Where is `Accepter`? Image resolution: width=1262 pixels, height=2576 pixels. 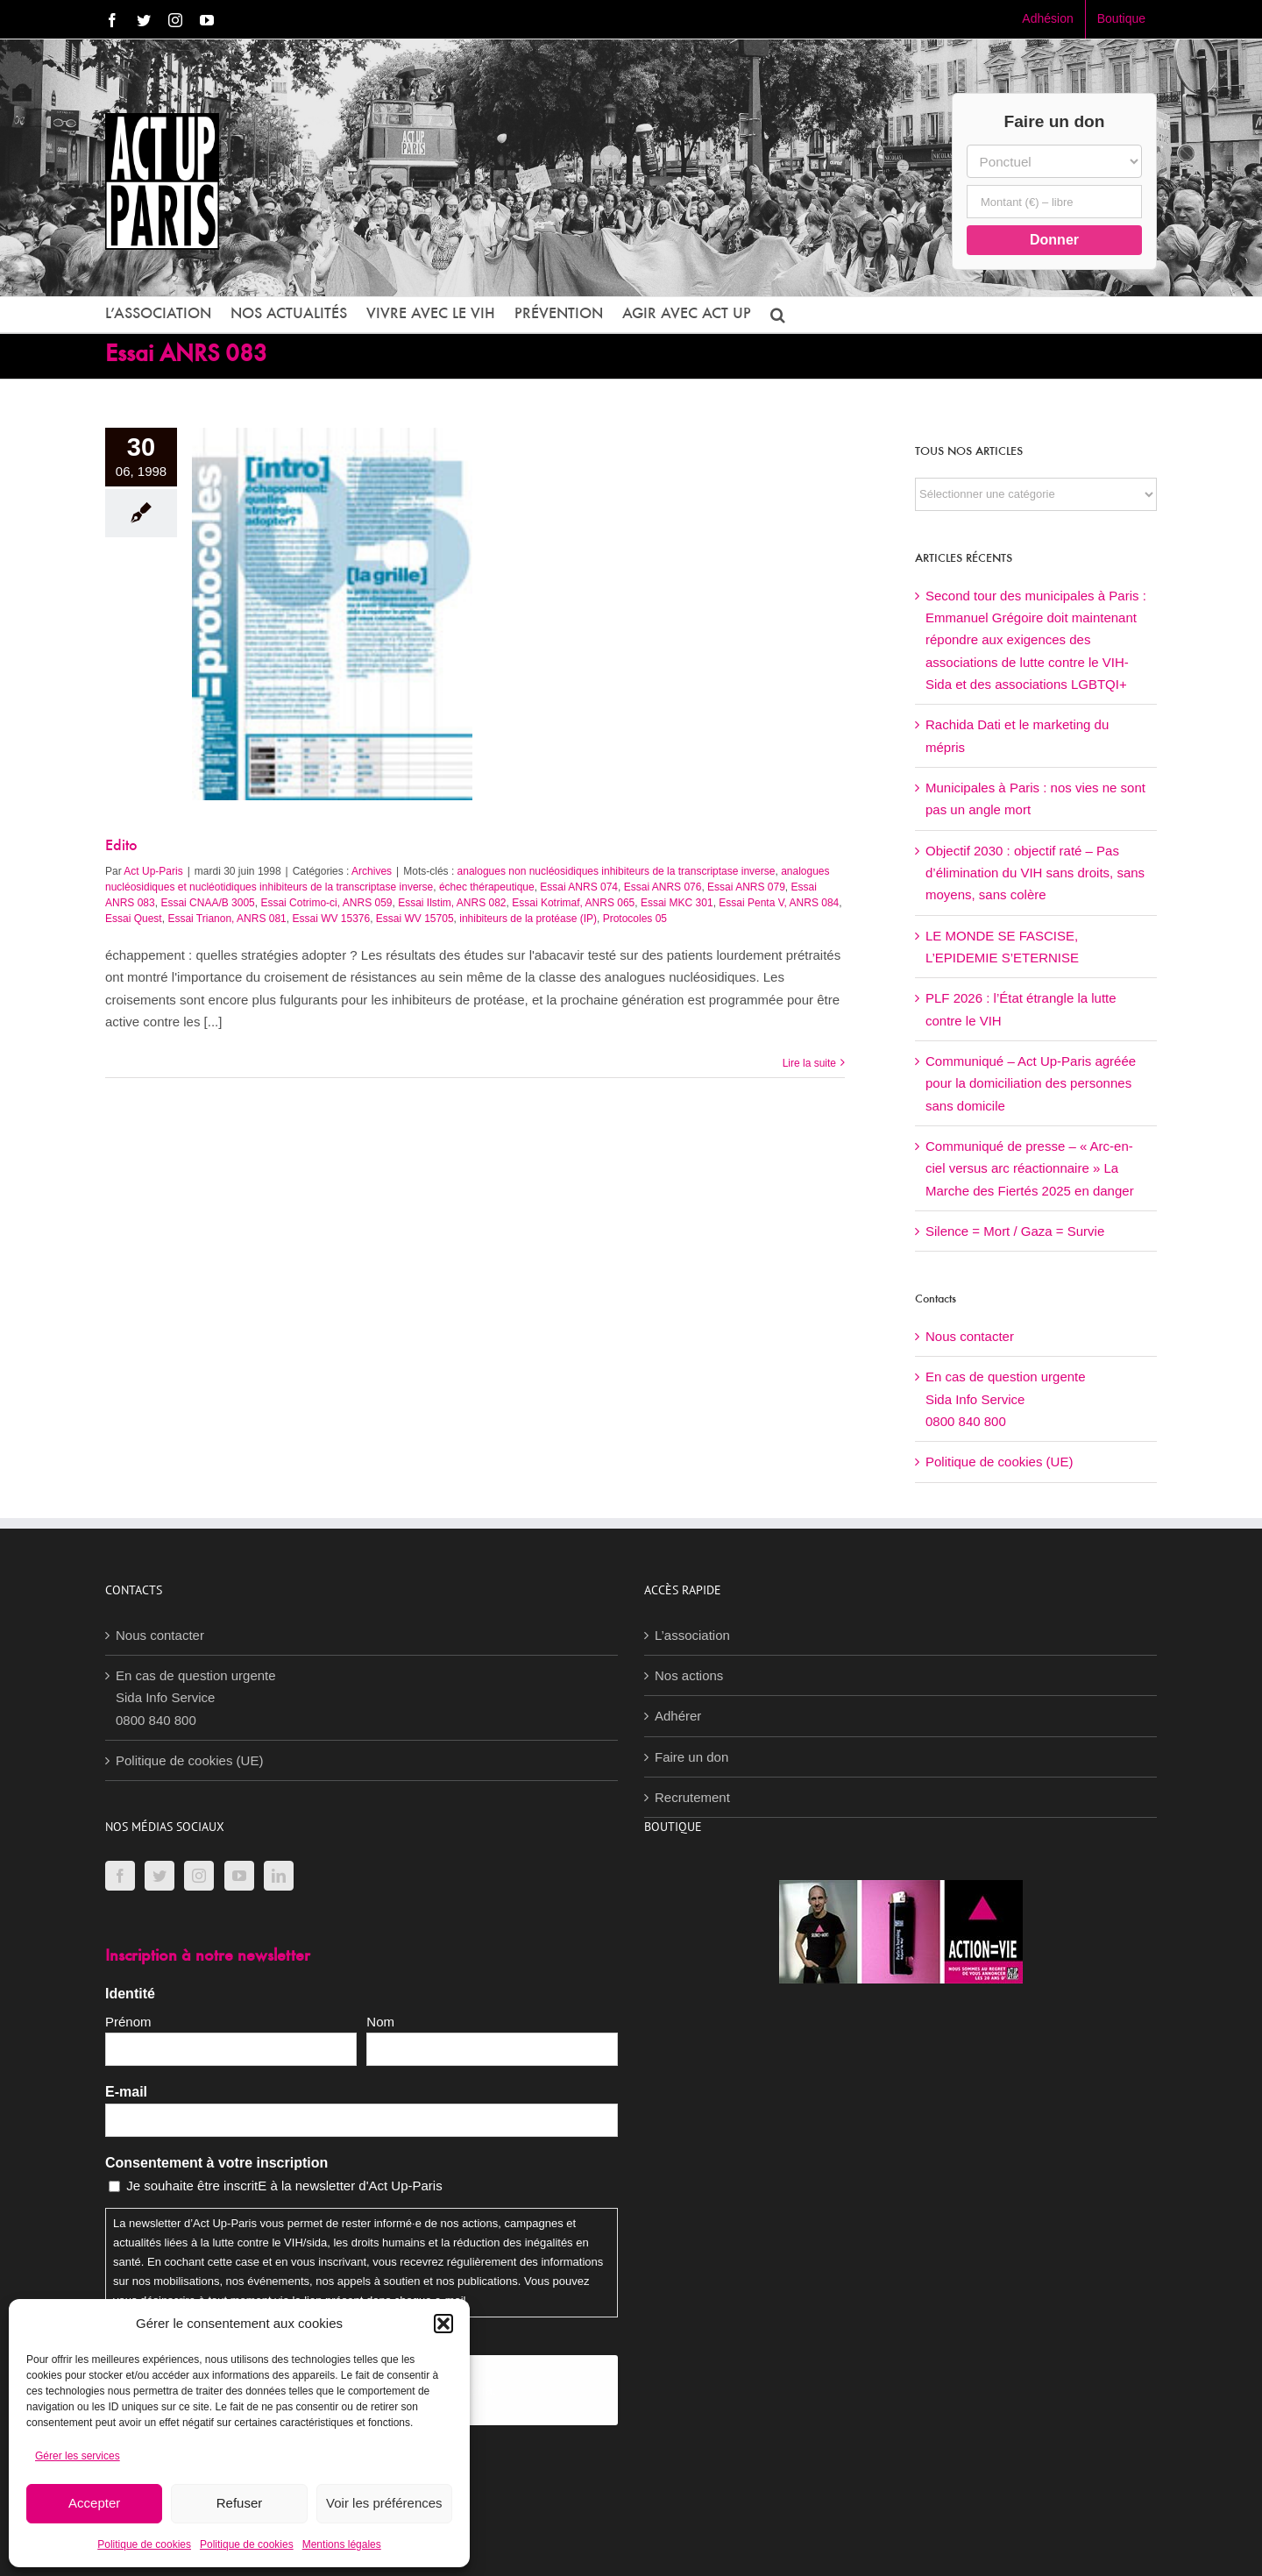 Accepter is located at coordinates (94, 2502).